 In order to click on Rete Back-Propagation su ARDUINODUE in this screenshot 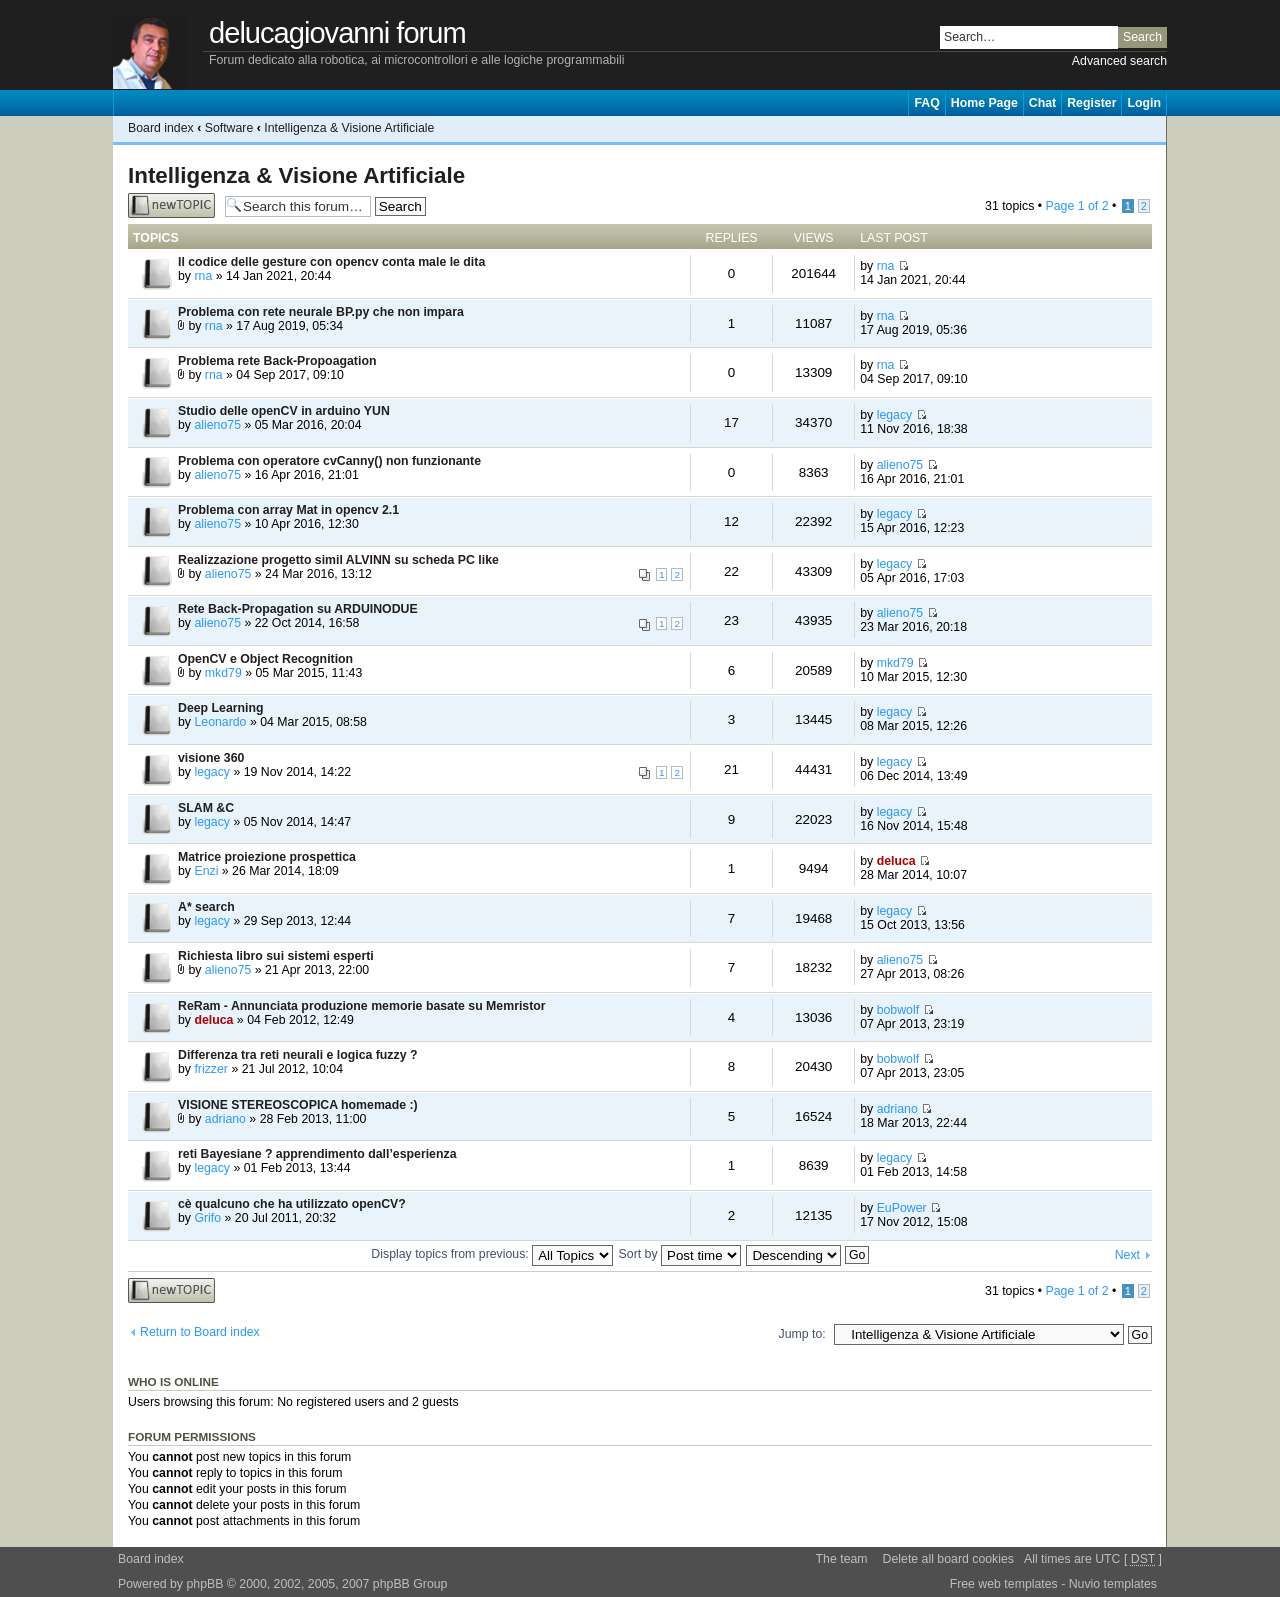, I will do `click(298, 609)`.